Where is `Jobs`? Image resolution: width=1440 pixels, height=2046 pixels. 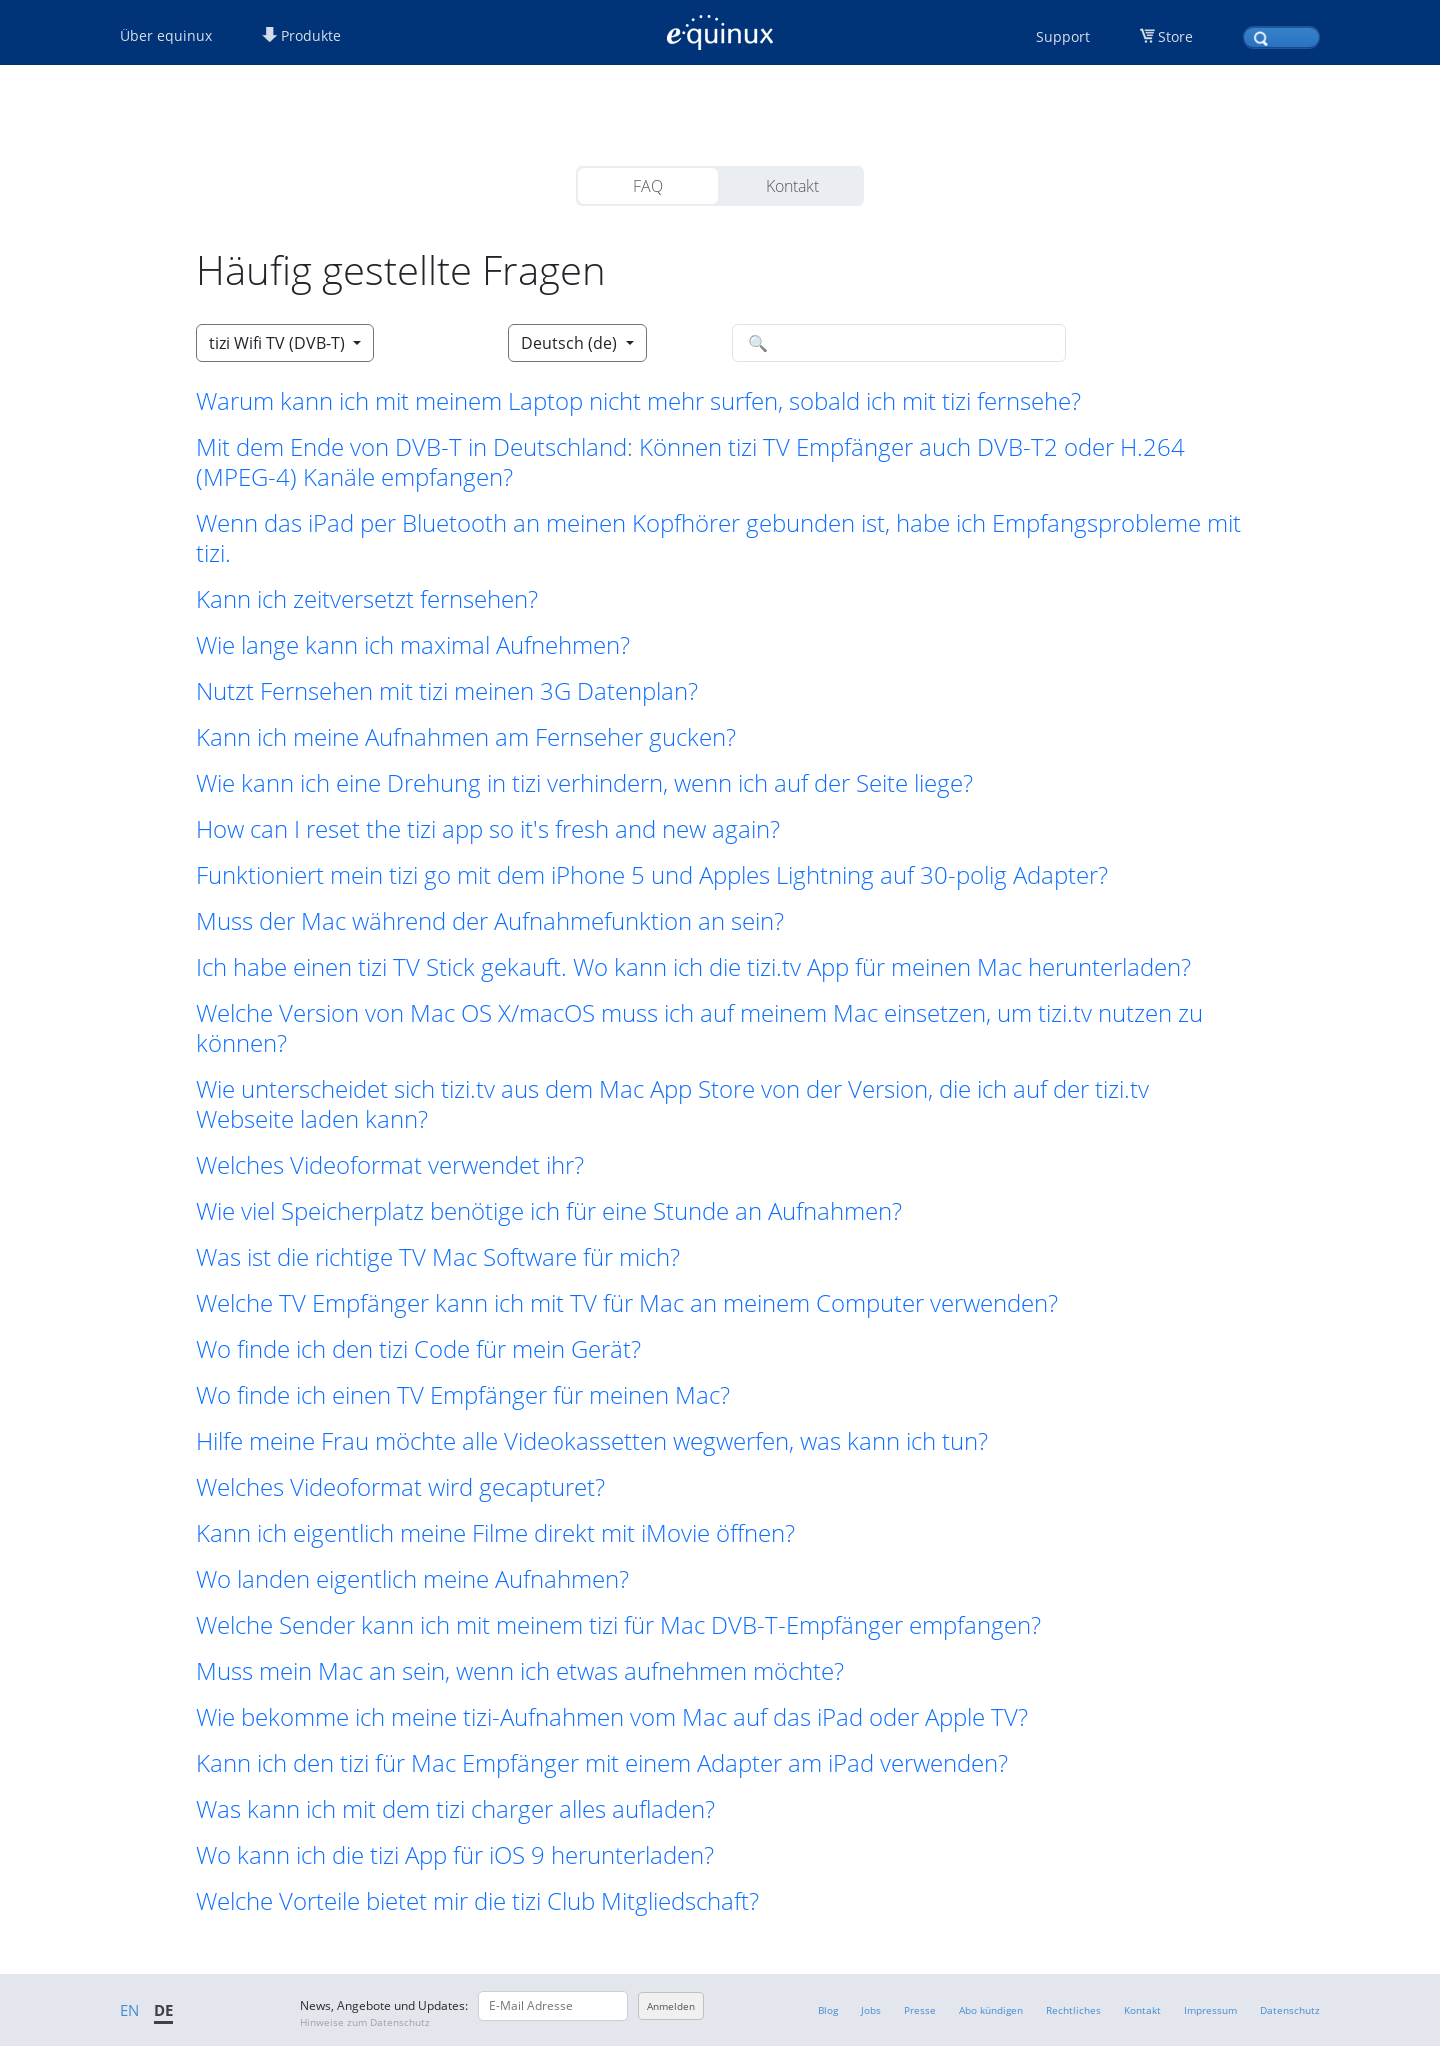 Jobs is located at coordinates (871, 2010).